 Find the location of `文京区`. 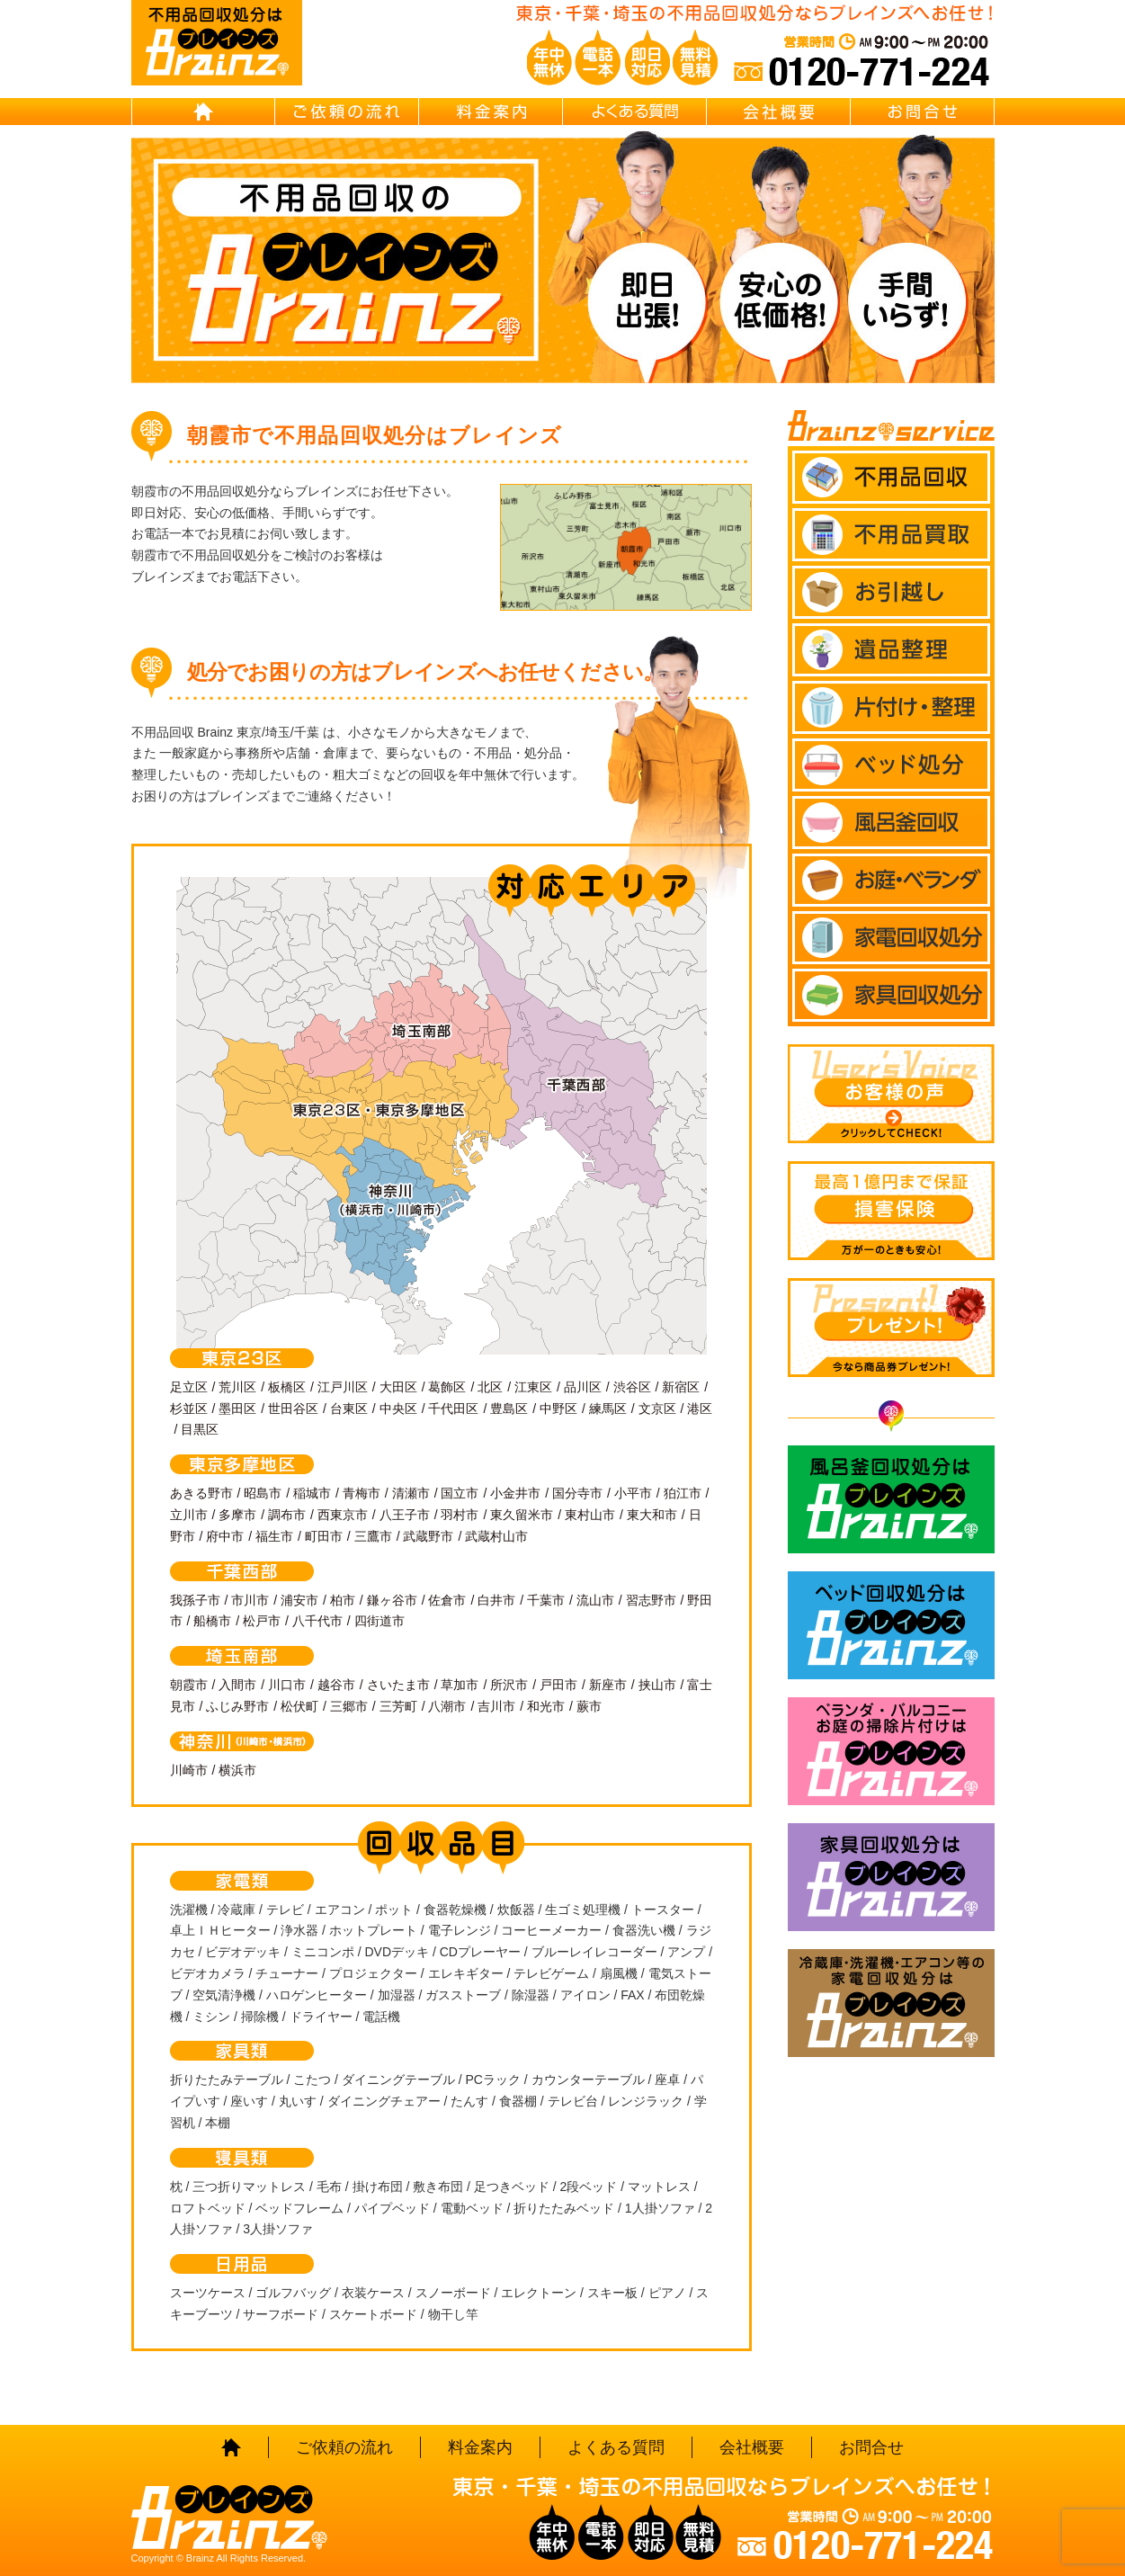

文京区 is located at coordinates (657, 1408).